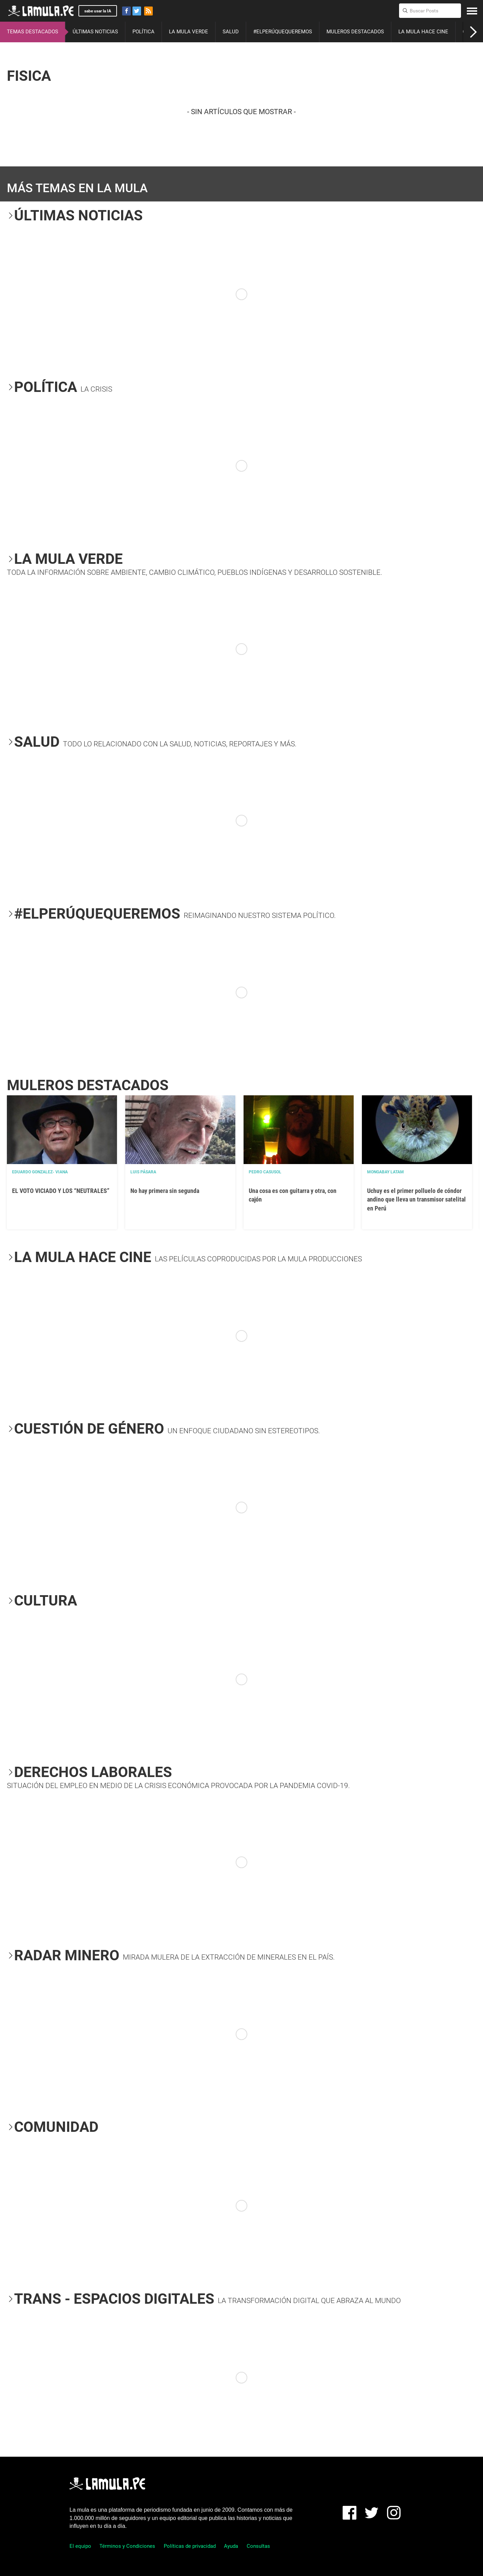 The image size is (483, 2576). What do you see at coordinates (385, 1172) in the screenshot?
I see `Mongabay Latam` at bounding box center [385, 1172].